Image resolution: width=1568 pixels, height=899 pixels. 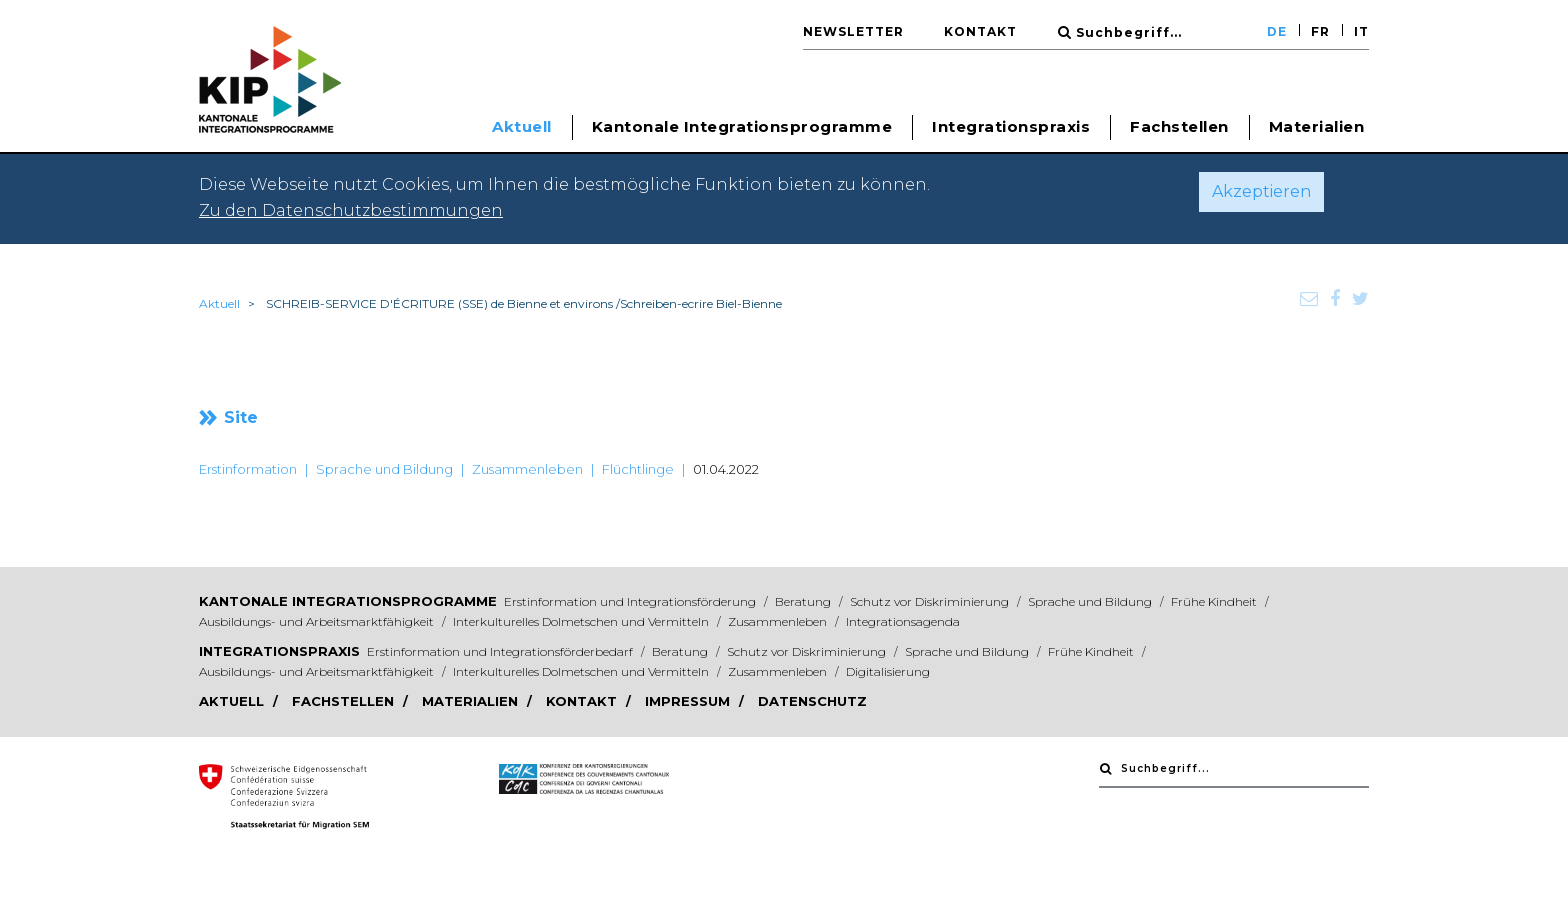 I want to click on Zu den Datenschutzbestimmungen, so click(x=351, y=210).